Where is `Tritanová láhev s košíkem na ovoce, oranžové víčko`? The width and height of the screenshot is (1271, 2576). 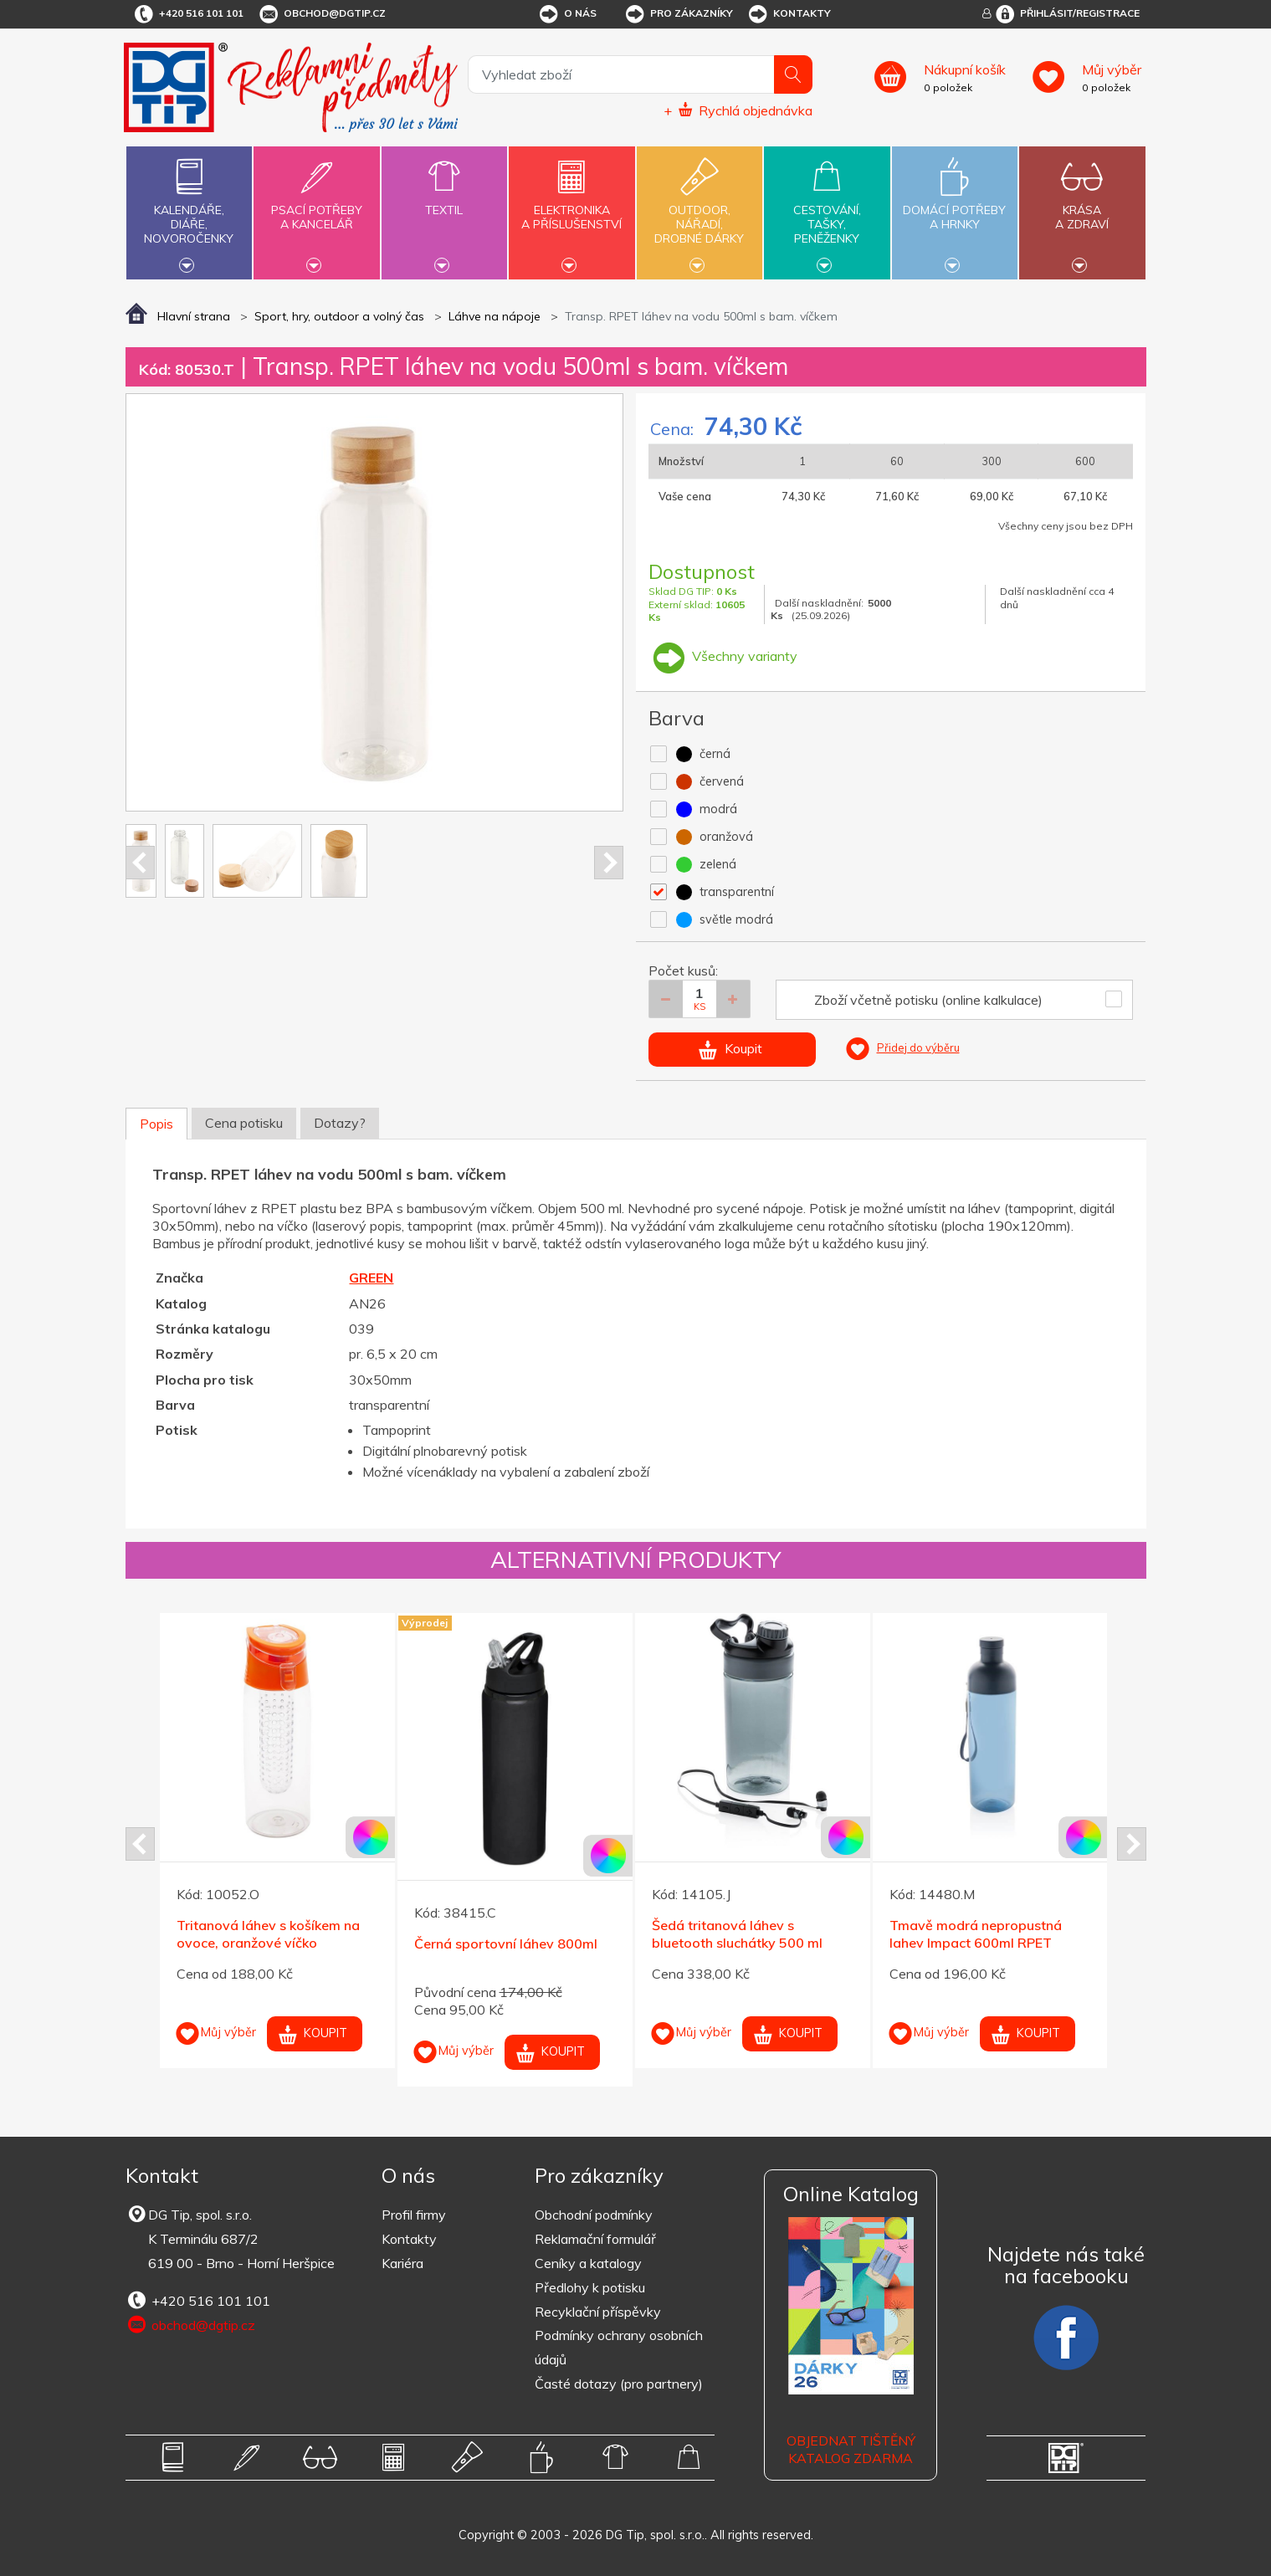 Tritanová láhev s košíkem na ovoce, oranžové víčko is located at coordinates (268, 1934).